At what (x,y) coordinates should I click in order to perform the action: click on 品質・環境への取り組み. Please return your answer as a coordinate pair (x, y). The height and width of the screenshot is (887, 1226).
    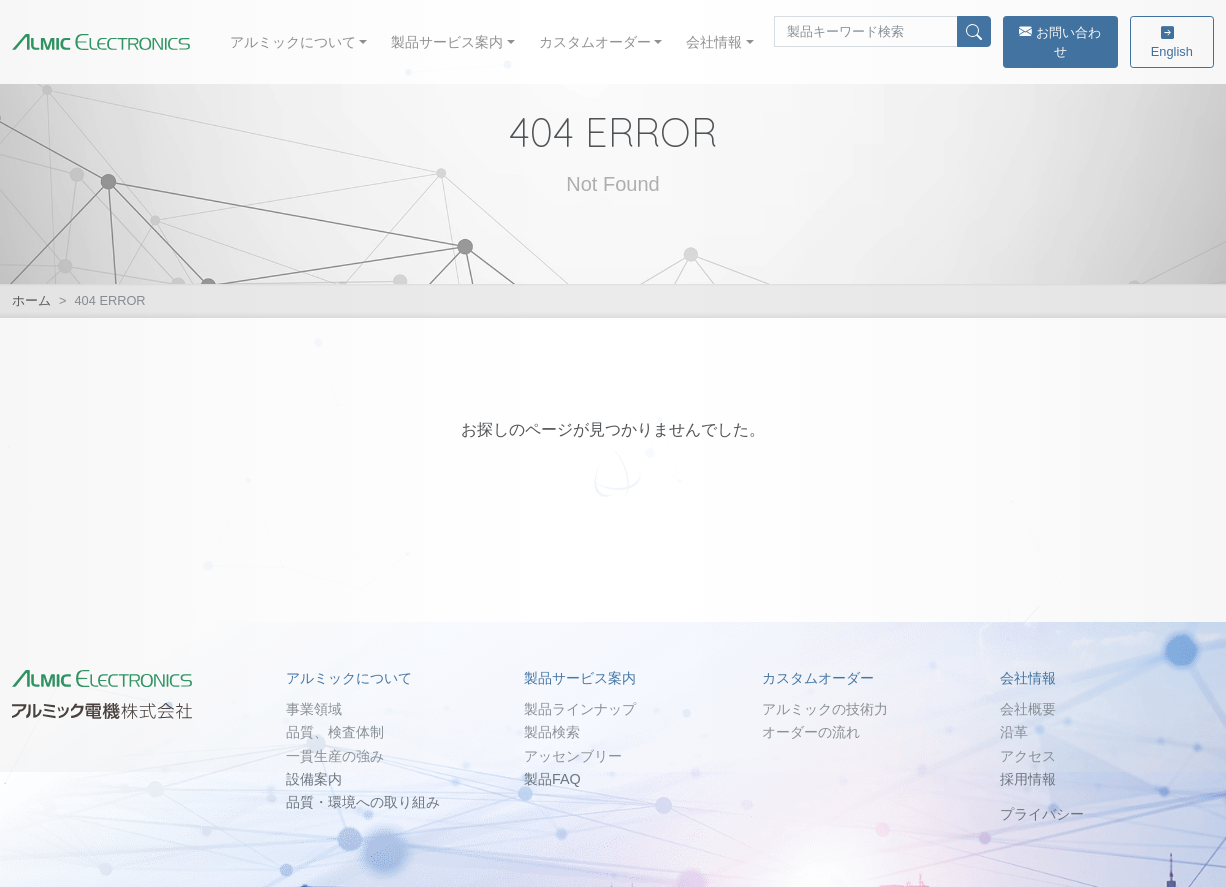
    Looking at the image, I should click on (363, 802).